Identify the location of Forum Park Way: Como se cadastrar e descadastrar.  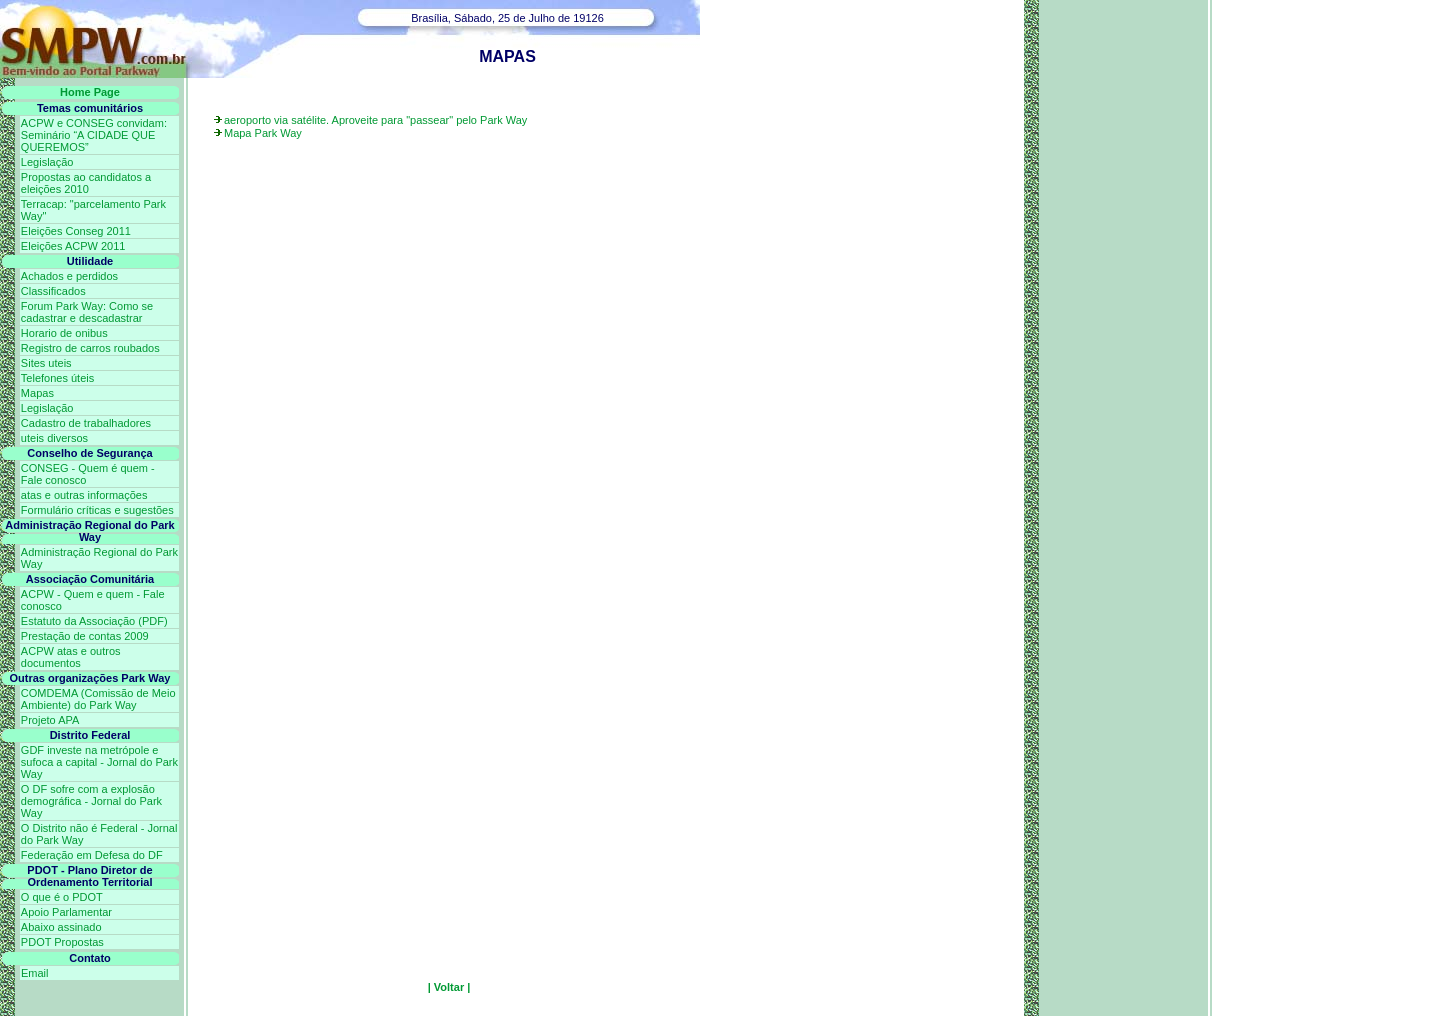
(87, 312).